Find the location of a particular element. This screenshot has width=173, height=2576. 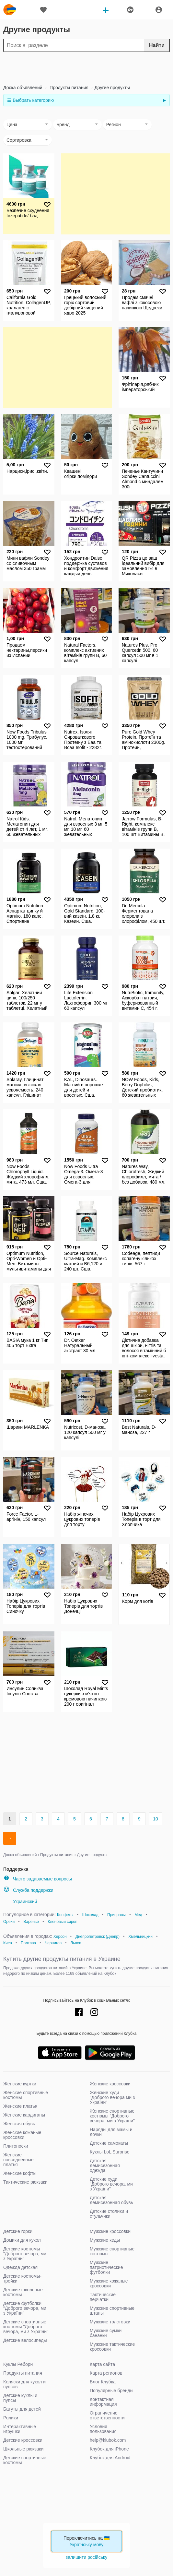

Шоколад is located at coordinates (90, 1915).